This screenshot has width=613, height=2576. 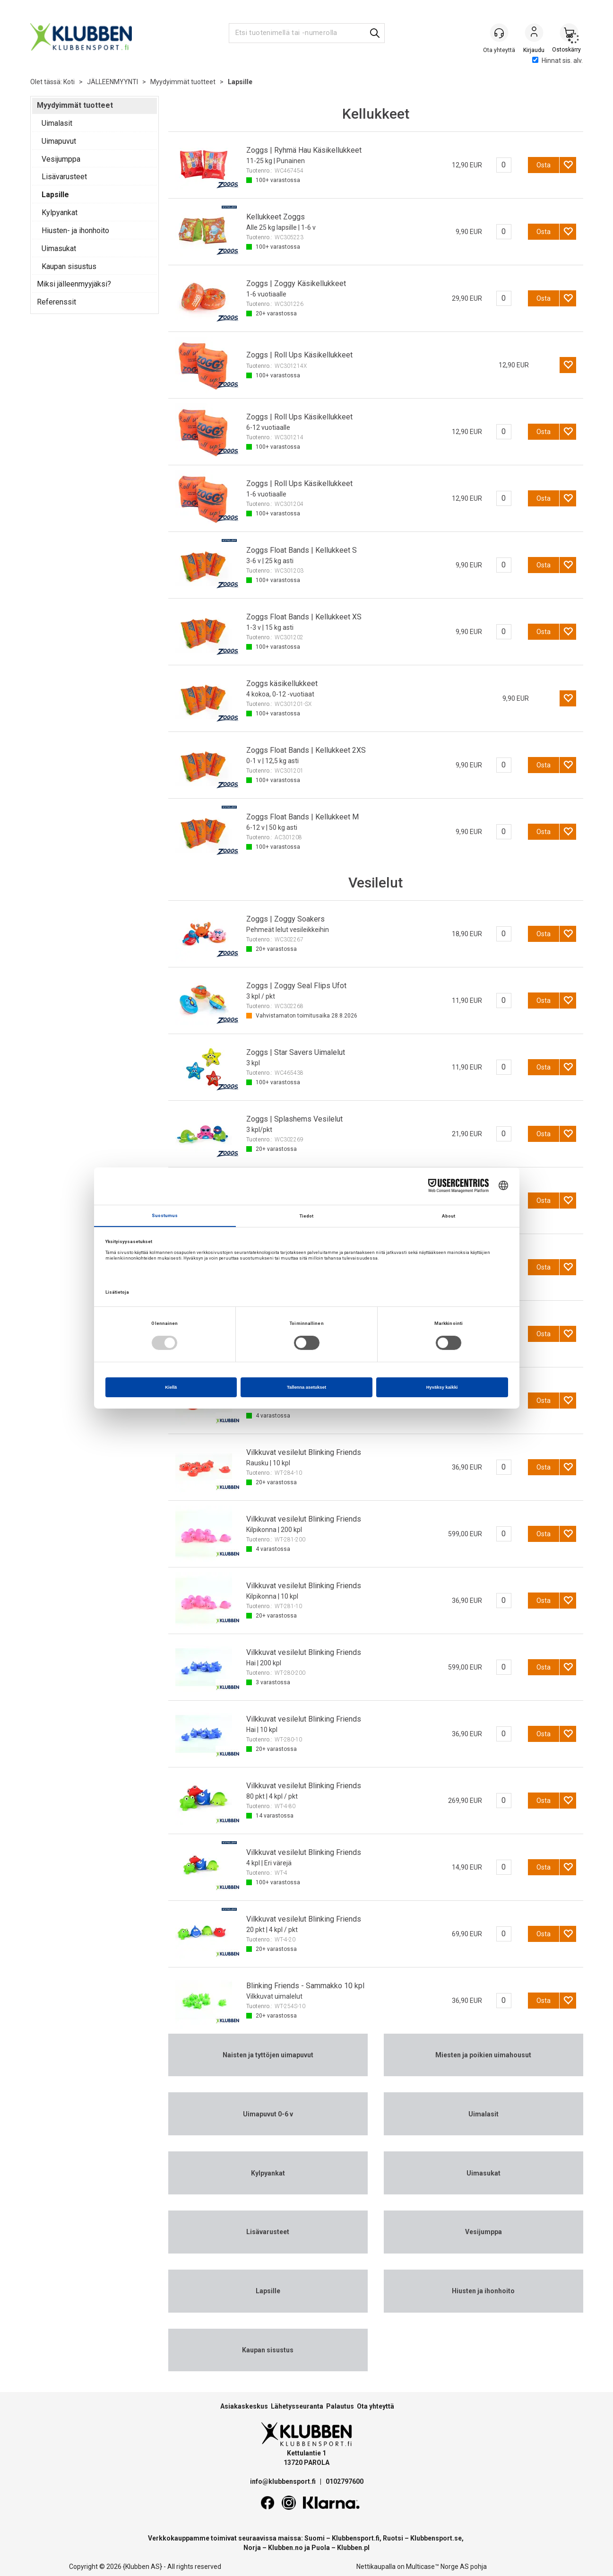 I want to click on Vesijumppa, so click(x=61, y=159).